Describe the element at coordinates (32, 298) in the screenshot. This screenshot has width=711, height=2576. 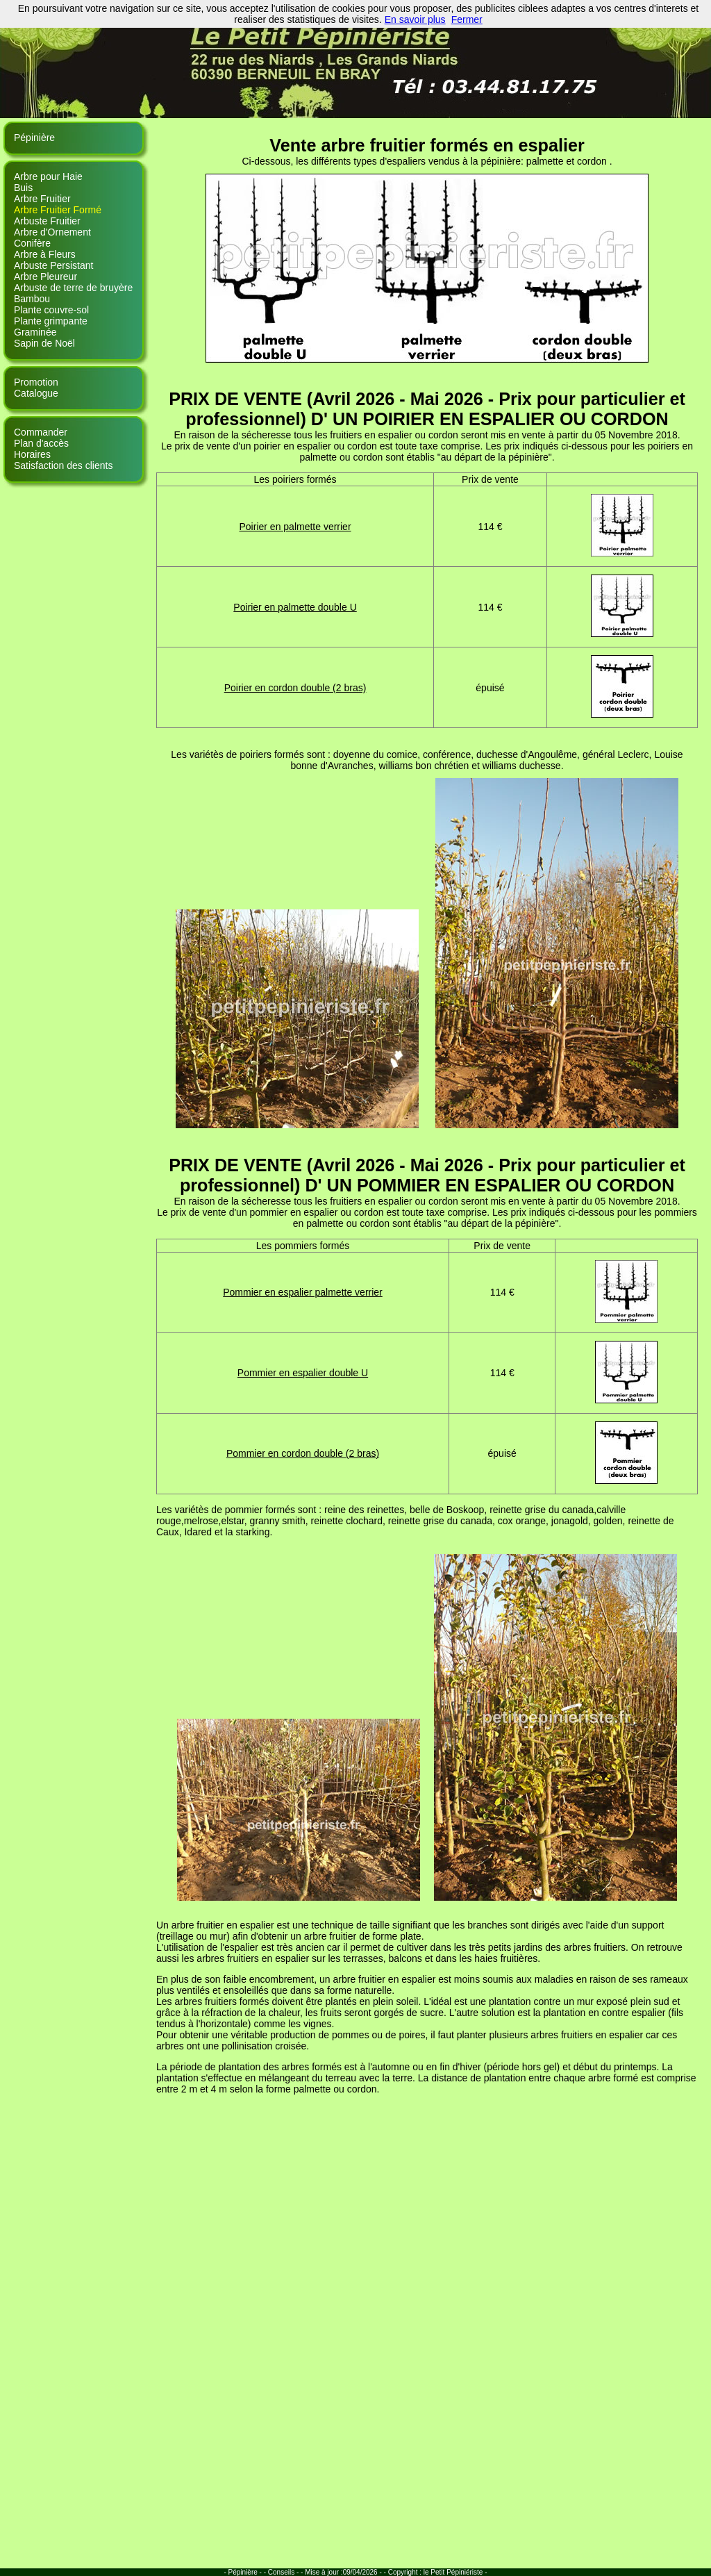
I see `Bambou` at that location.